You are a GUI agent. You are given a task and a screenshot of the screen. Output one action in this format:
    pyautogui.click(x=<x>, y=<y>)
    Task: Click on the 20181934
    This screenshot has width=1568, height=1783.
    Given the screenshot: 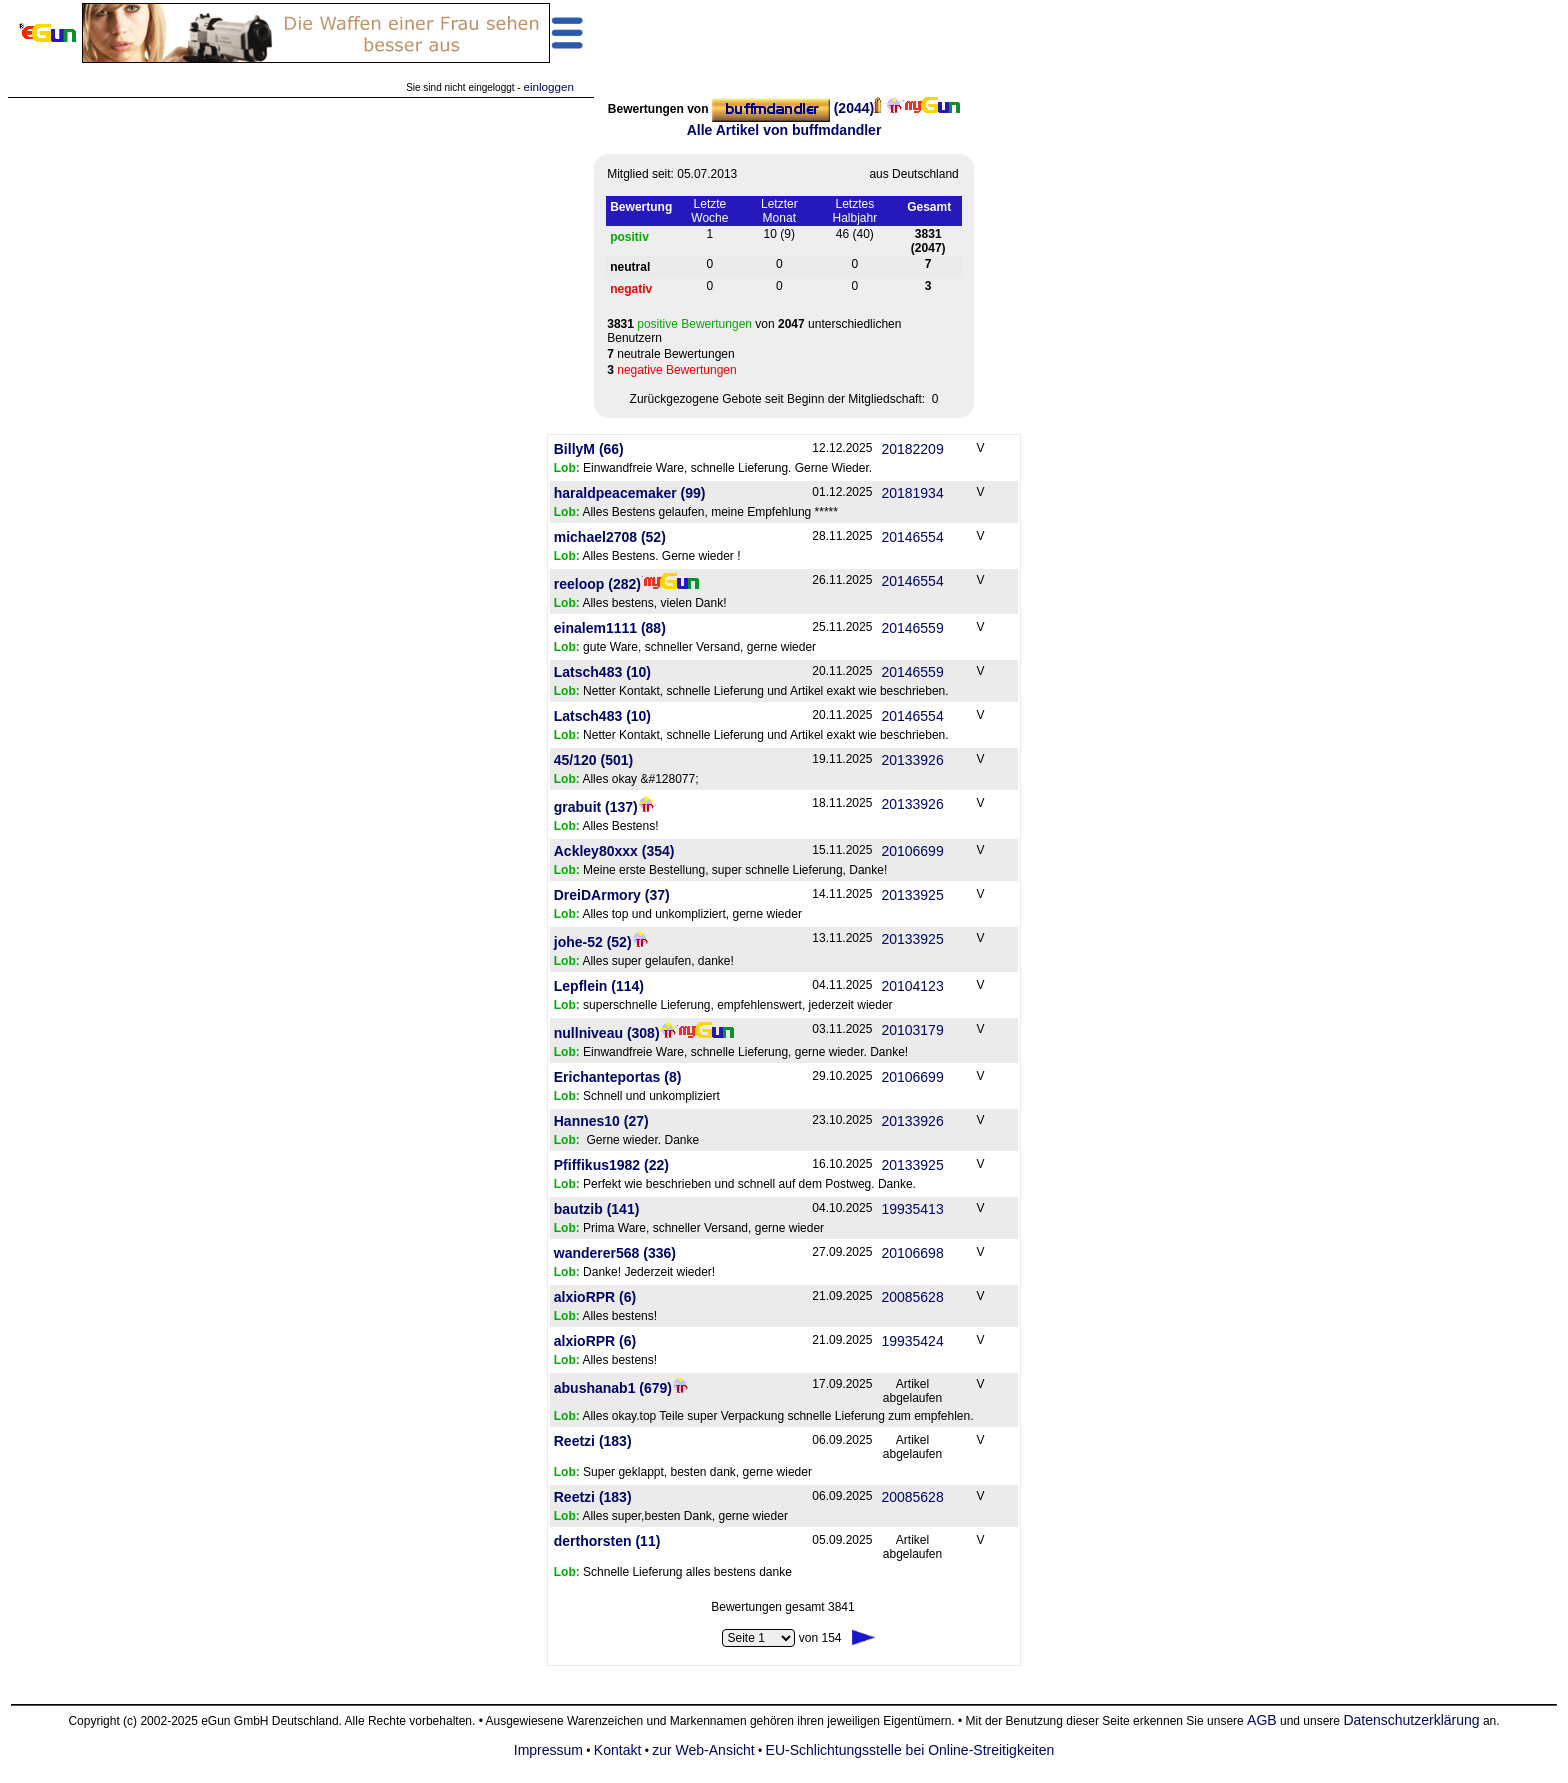 What is the action you would take?
    pyautogui.click(x=912, y=493)
    